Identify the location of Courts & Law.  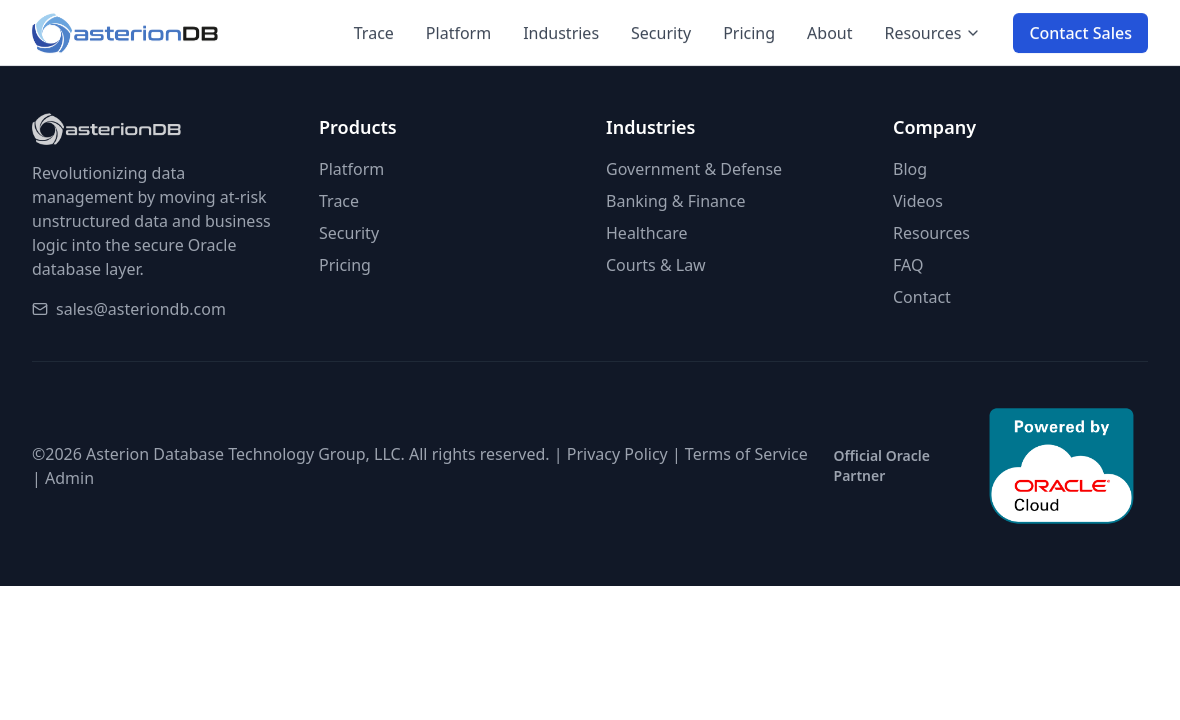
(656, 265).